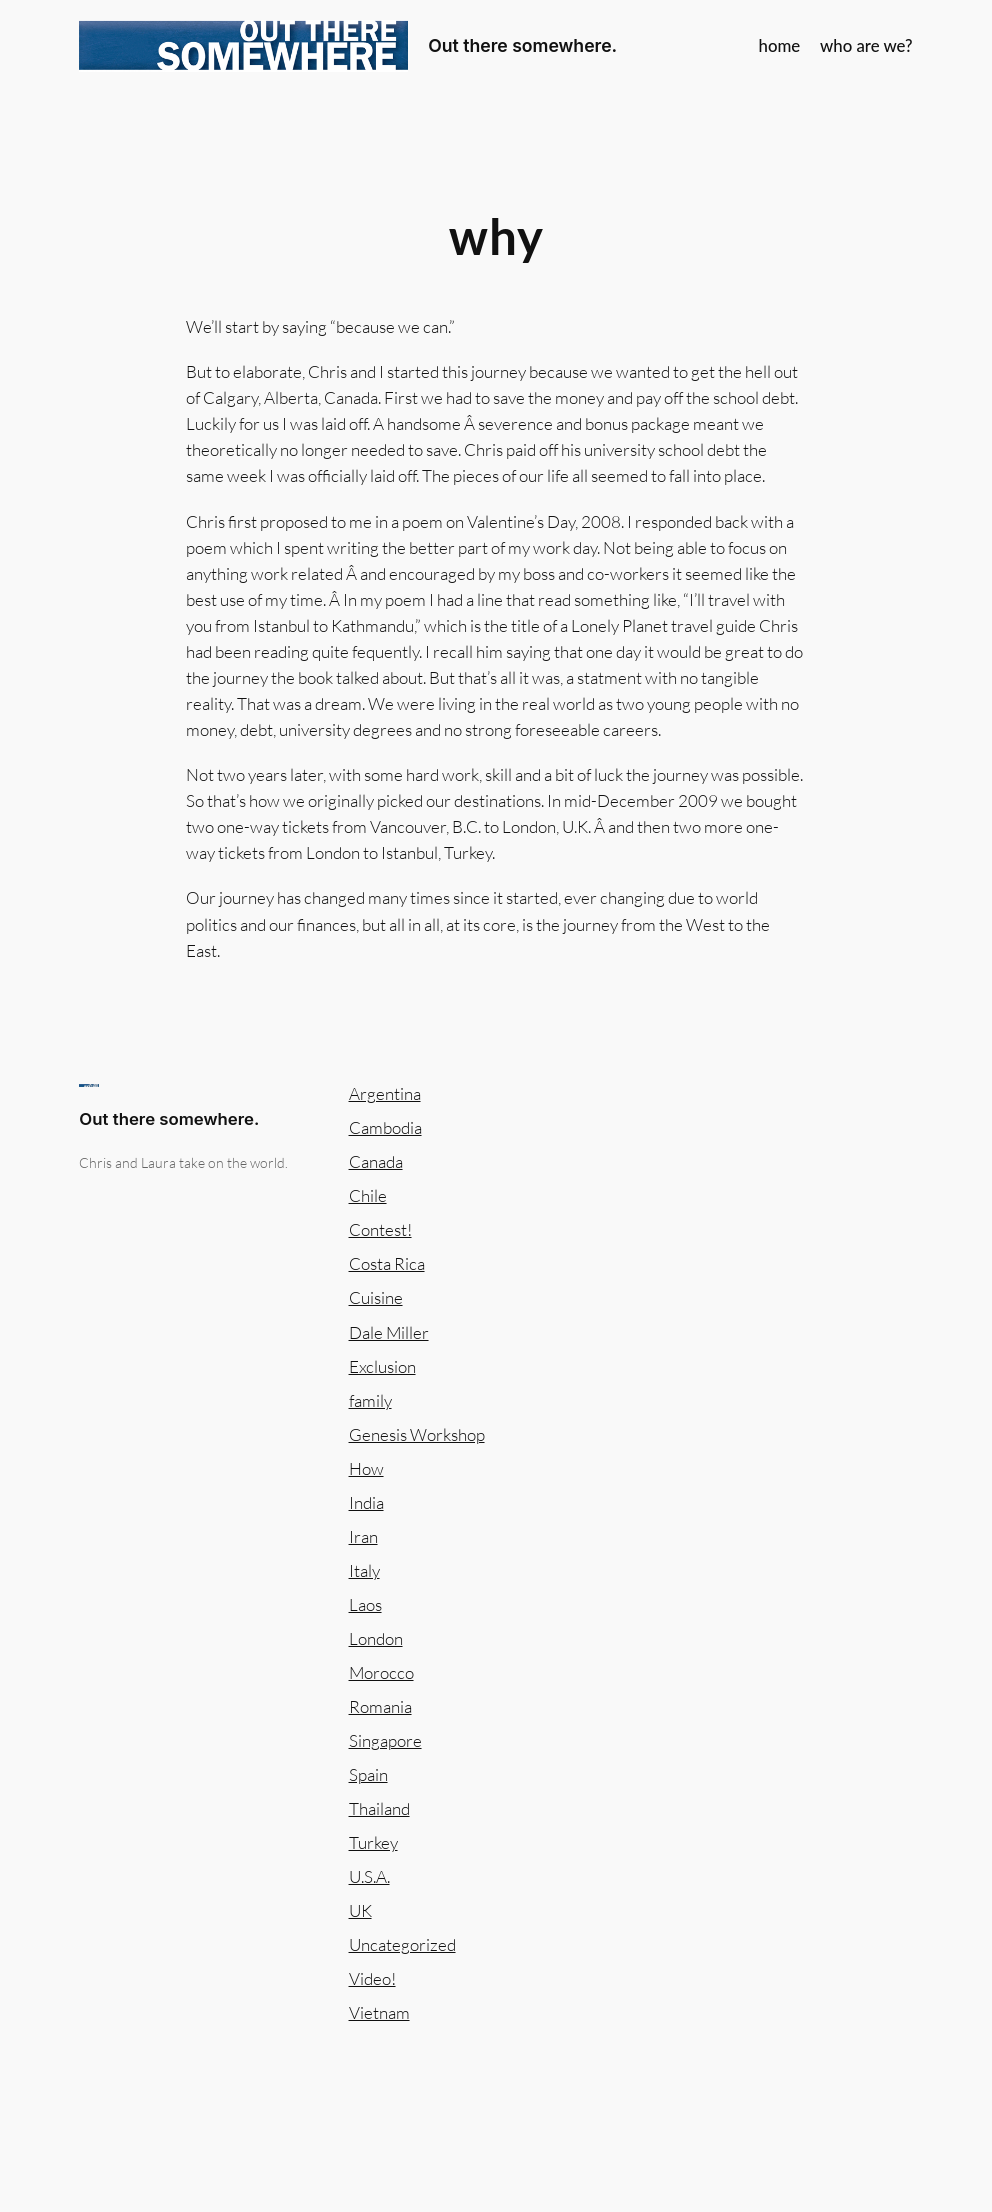 The height and width of the screenshot is (2212, 992). I want to click on How, so click(366, 1468).